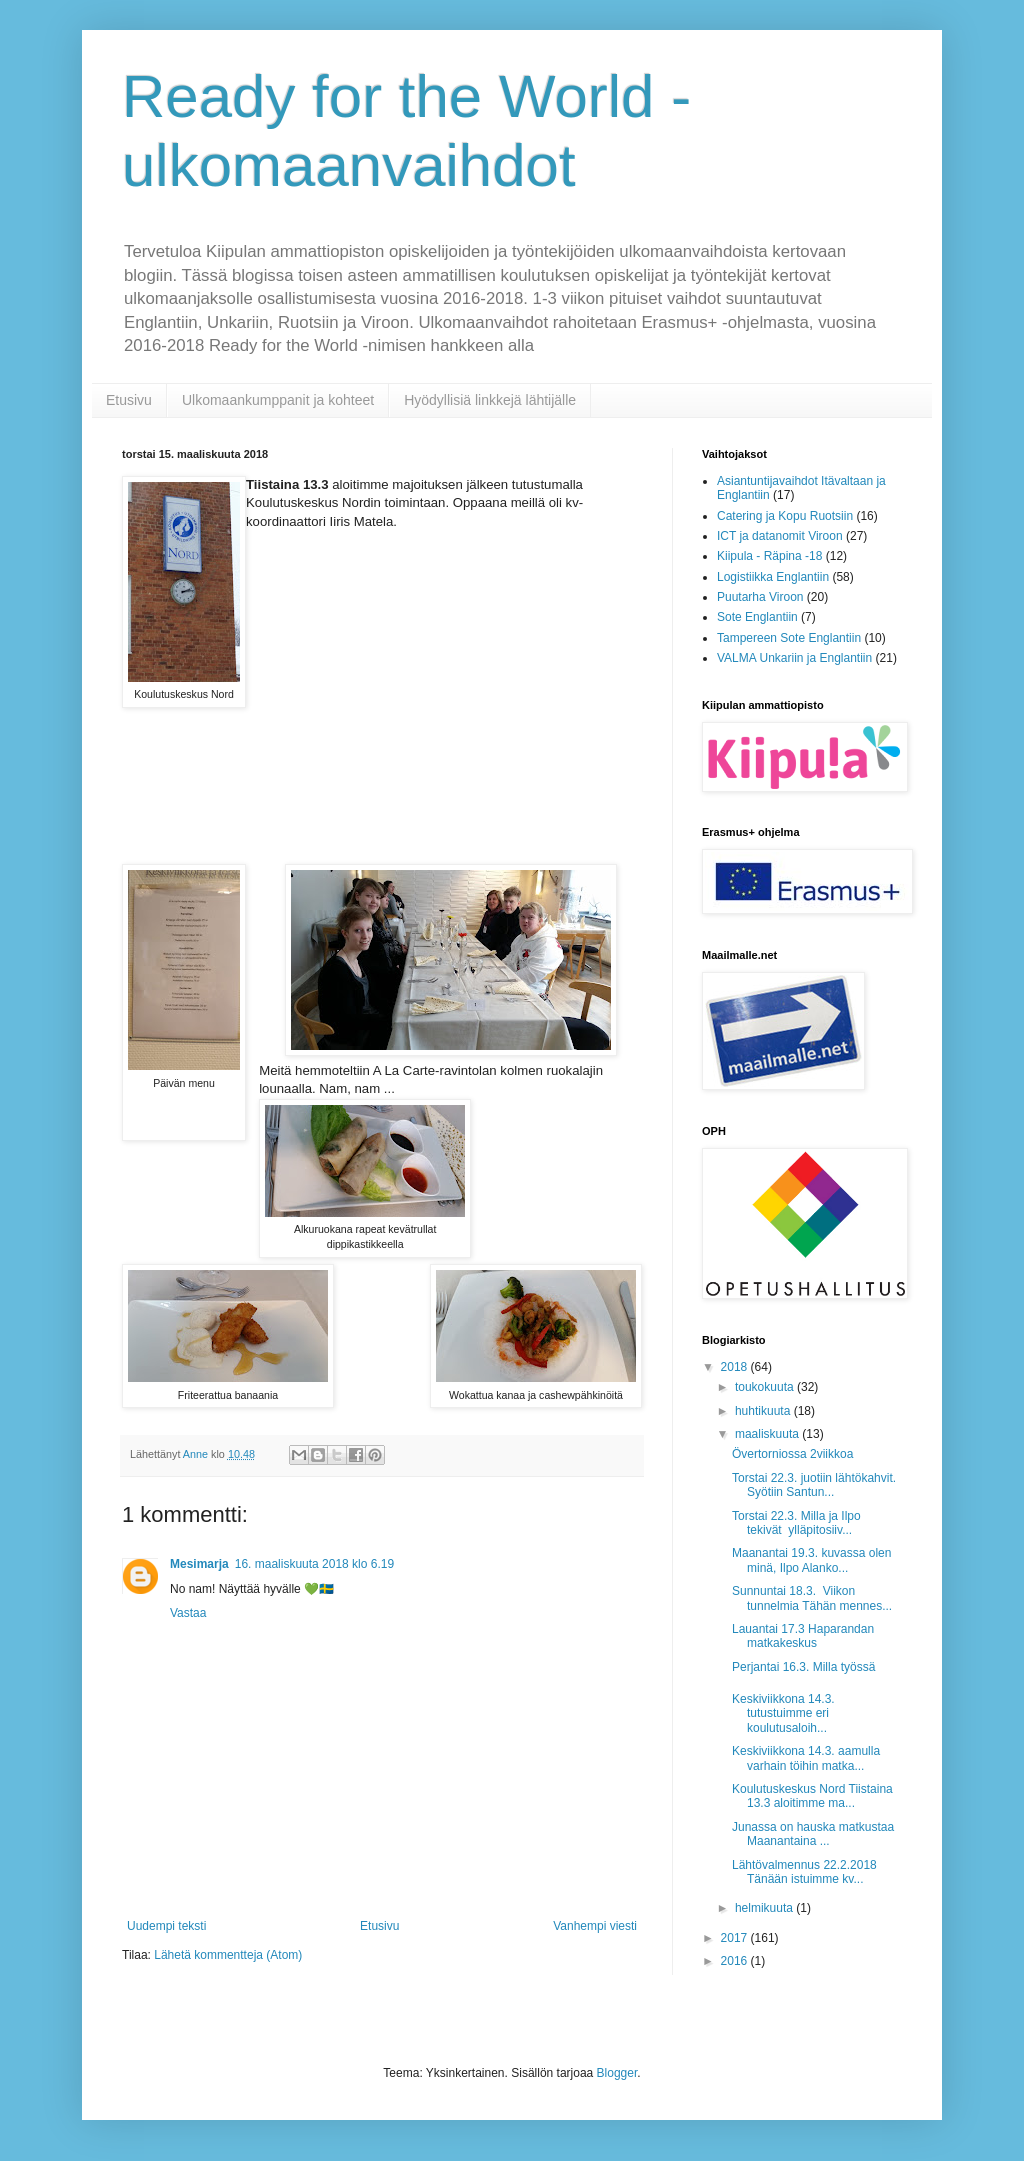  Describe the element at coordinates (811, 1560) in the screenshot. I see `Maanantai 19.3. kuvassa olen minä, Ilpo Alanko...` at that location.